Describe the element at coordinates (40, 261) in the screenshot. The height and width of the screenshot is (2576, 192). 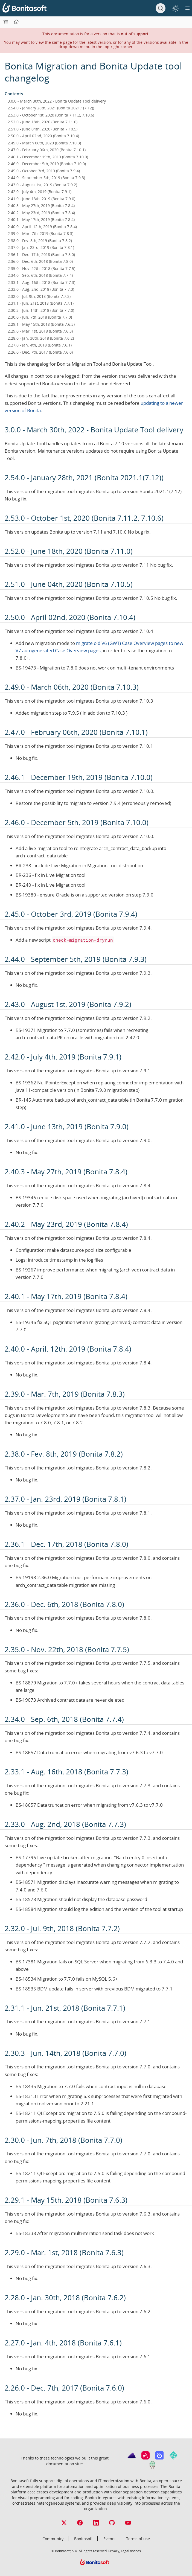
I see `2.36.0 - Dec. 6th, 2018 (Bonita 7.8.0)` at that location.